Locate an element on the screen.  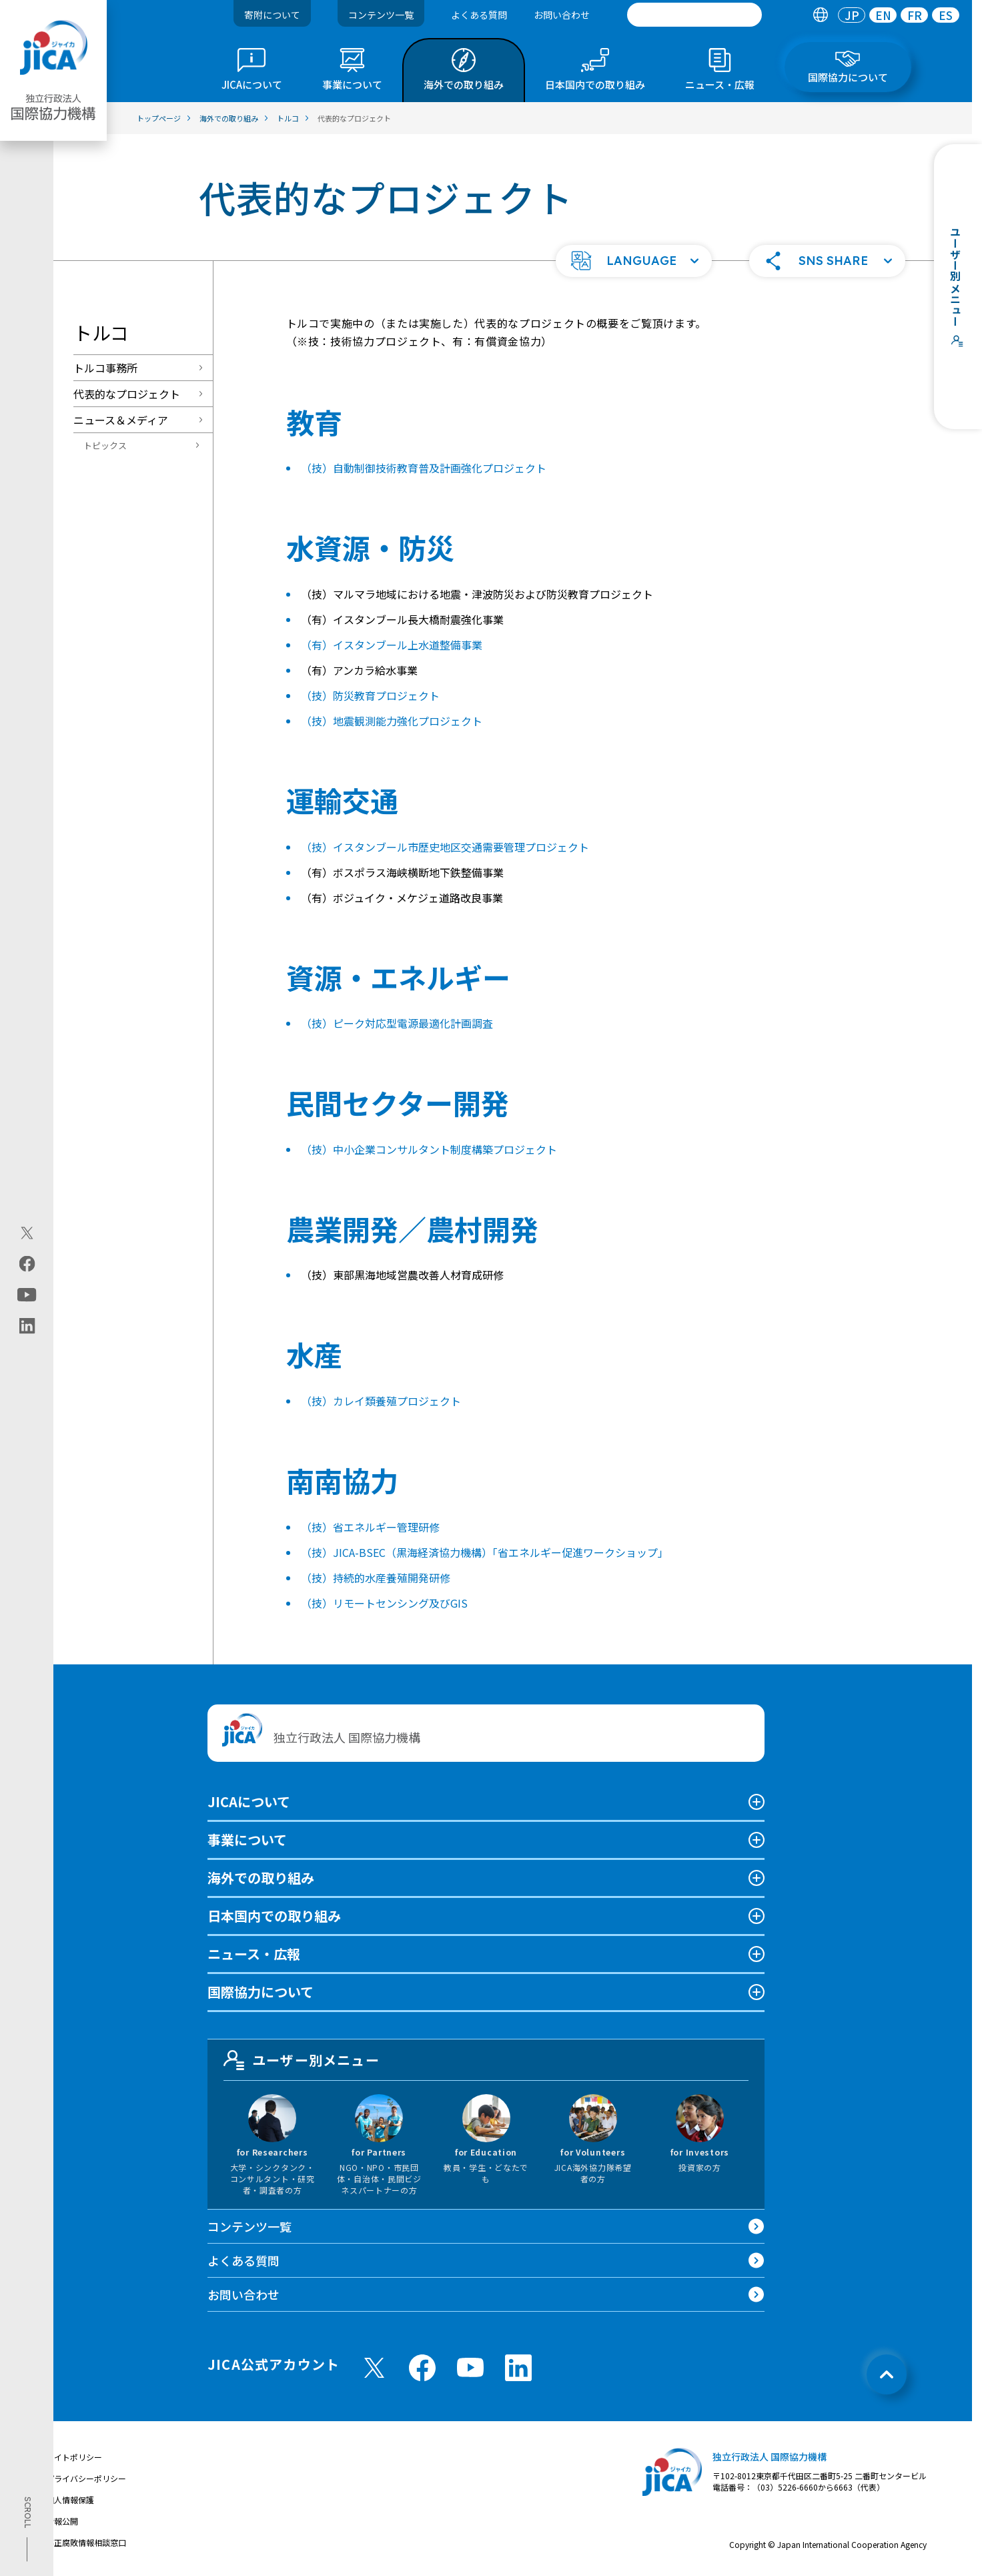
（技）防災教育プロジェクト is located at coordinates (370, 695).